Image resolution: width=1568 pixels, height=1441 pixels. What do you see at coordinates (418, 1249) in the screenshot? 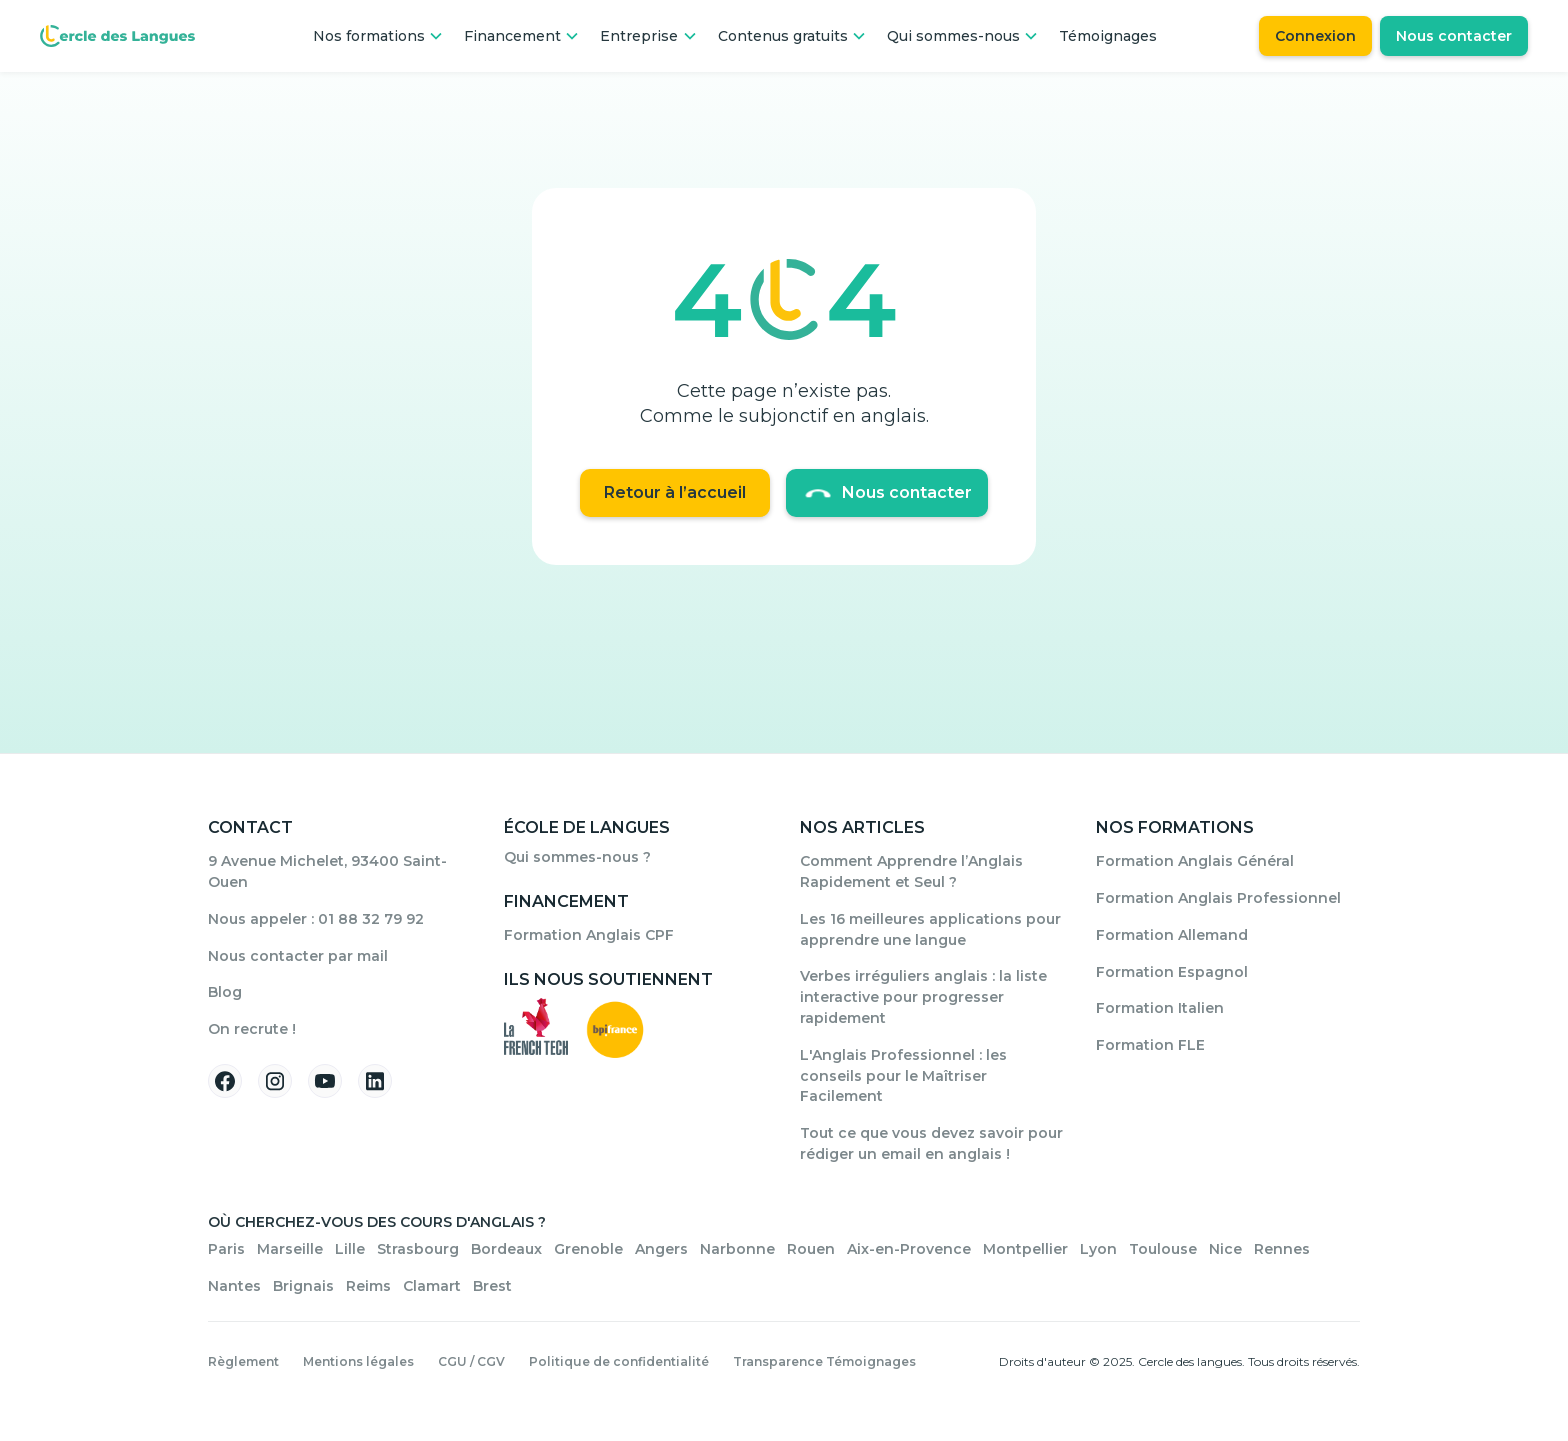
I see `Strasbourg` at bounding box center [418, 1249].